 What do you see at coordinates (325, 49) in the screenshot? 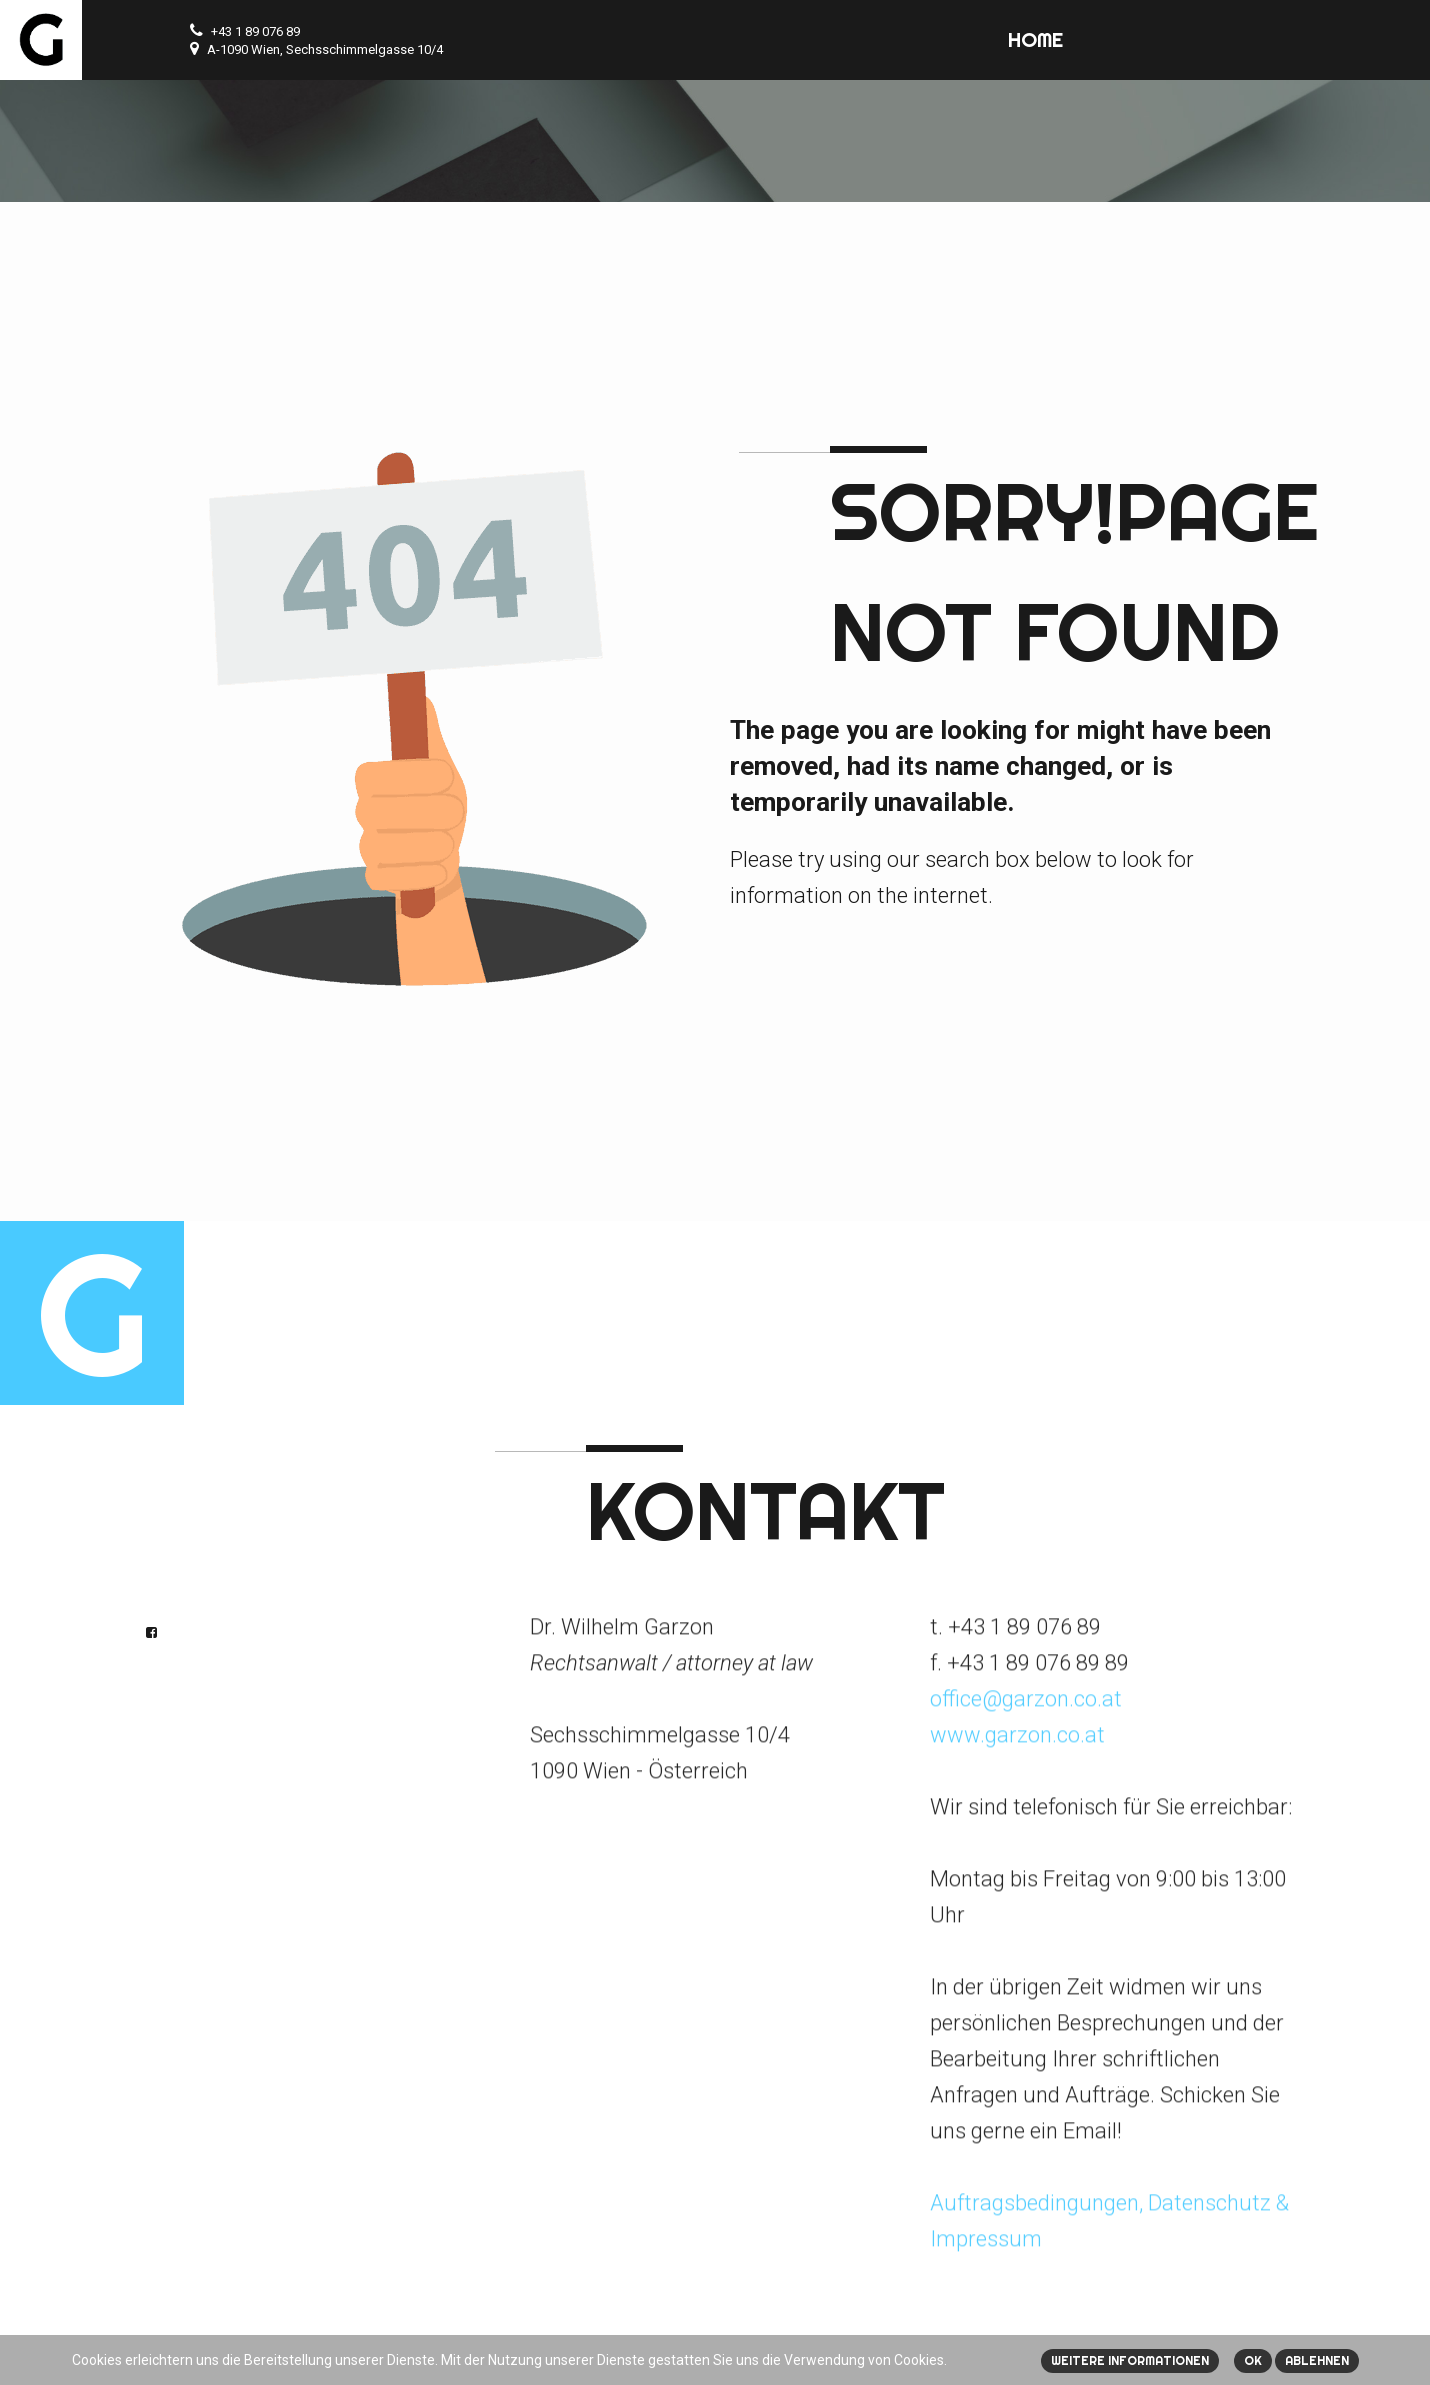
I see `A-1090 Wien, Sechsschimmelgasse 10/4` at bounding box center [325, 49].